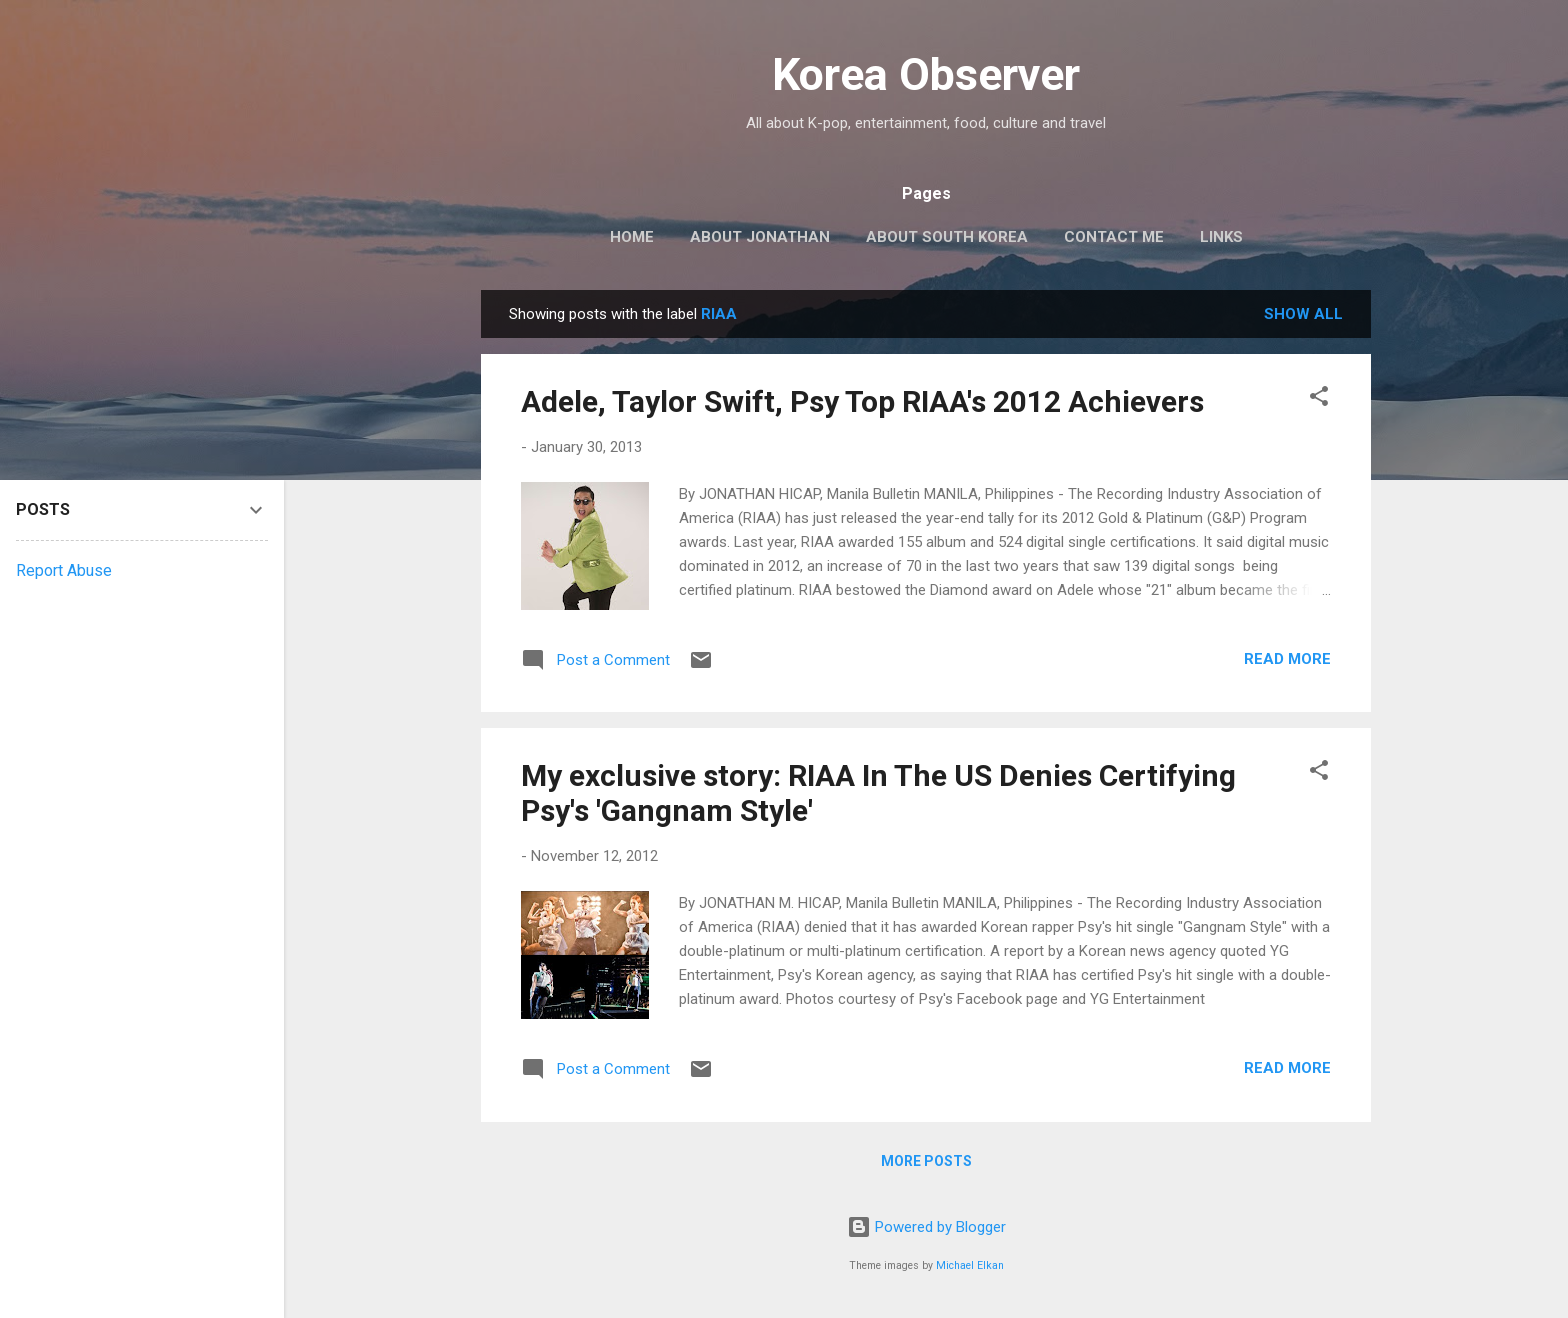  What do you see at coordinates (1221, 237) in the screenshot?
I see `LINKS` at bounding box center [1221, 237].